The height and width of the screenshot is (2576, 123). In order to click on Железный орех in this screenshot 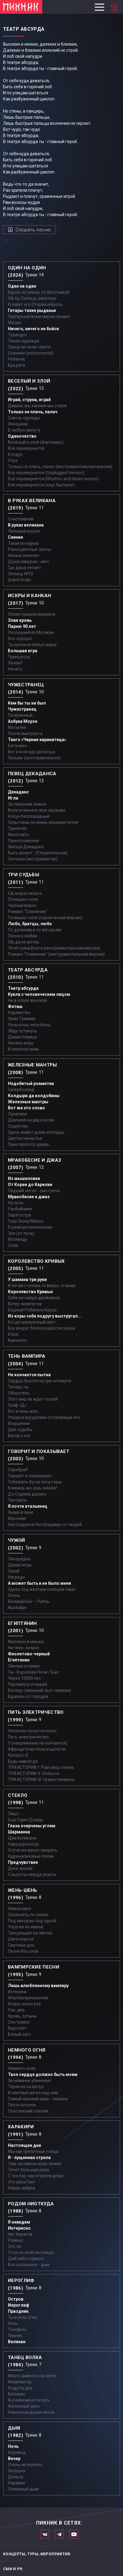, I will do `click(23, 2406)`.